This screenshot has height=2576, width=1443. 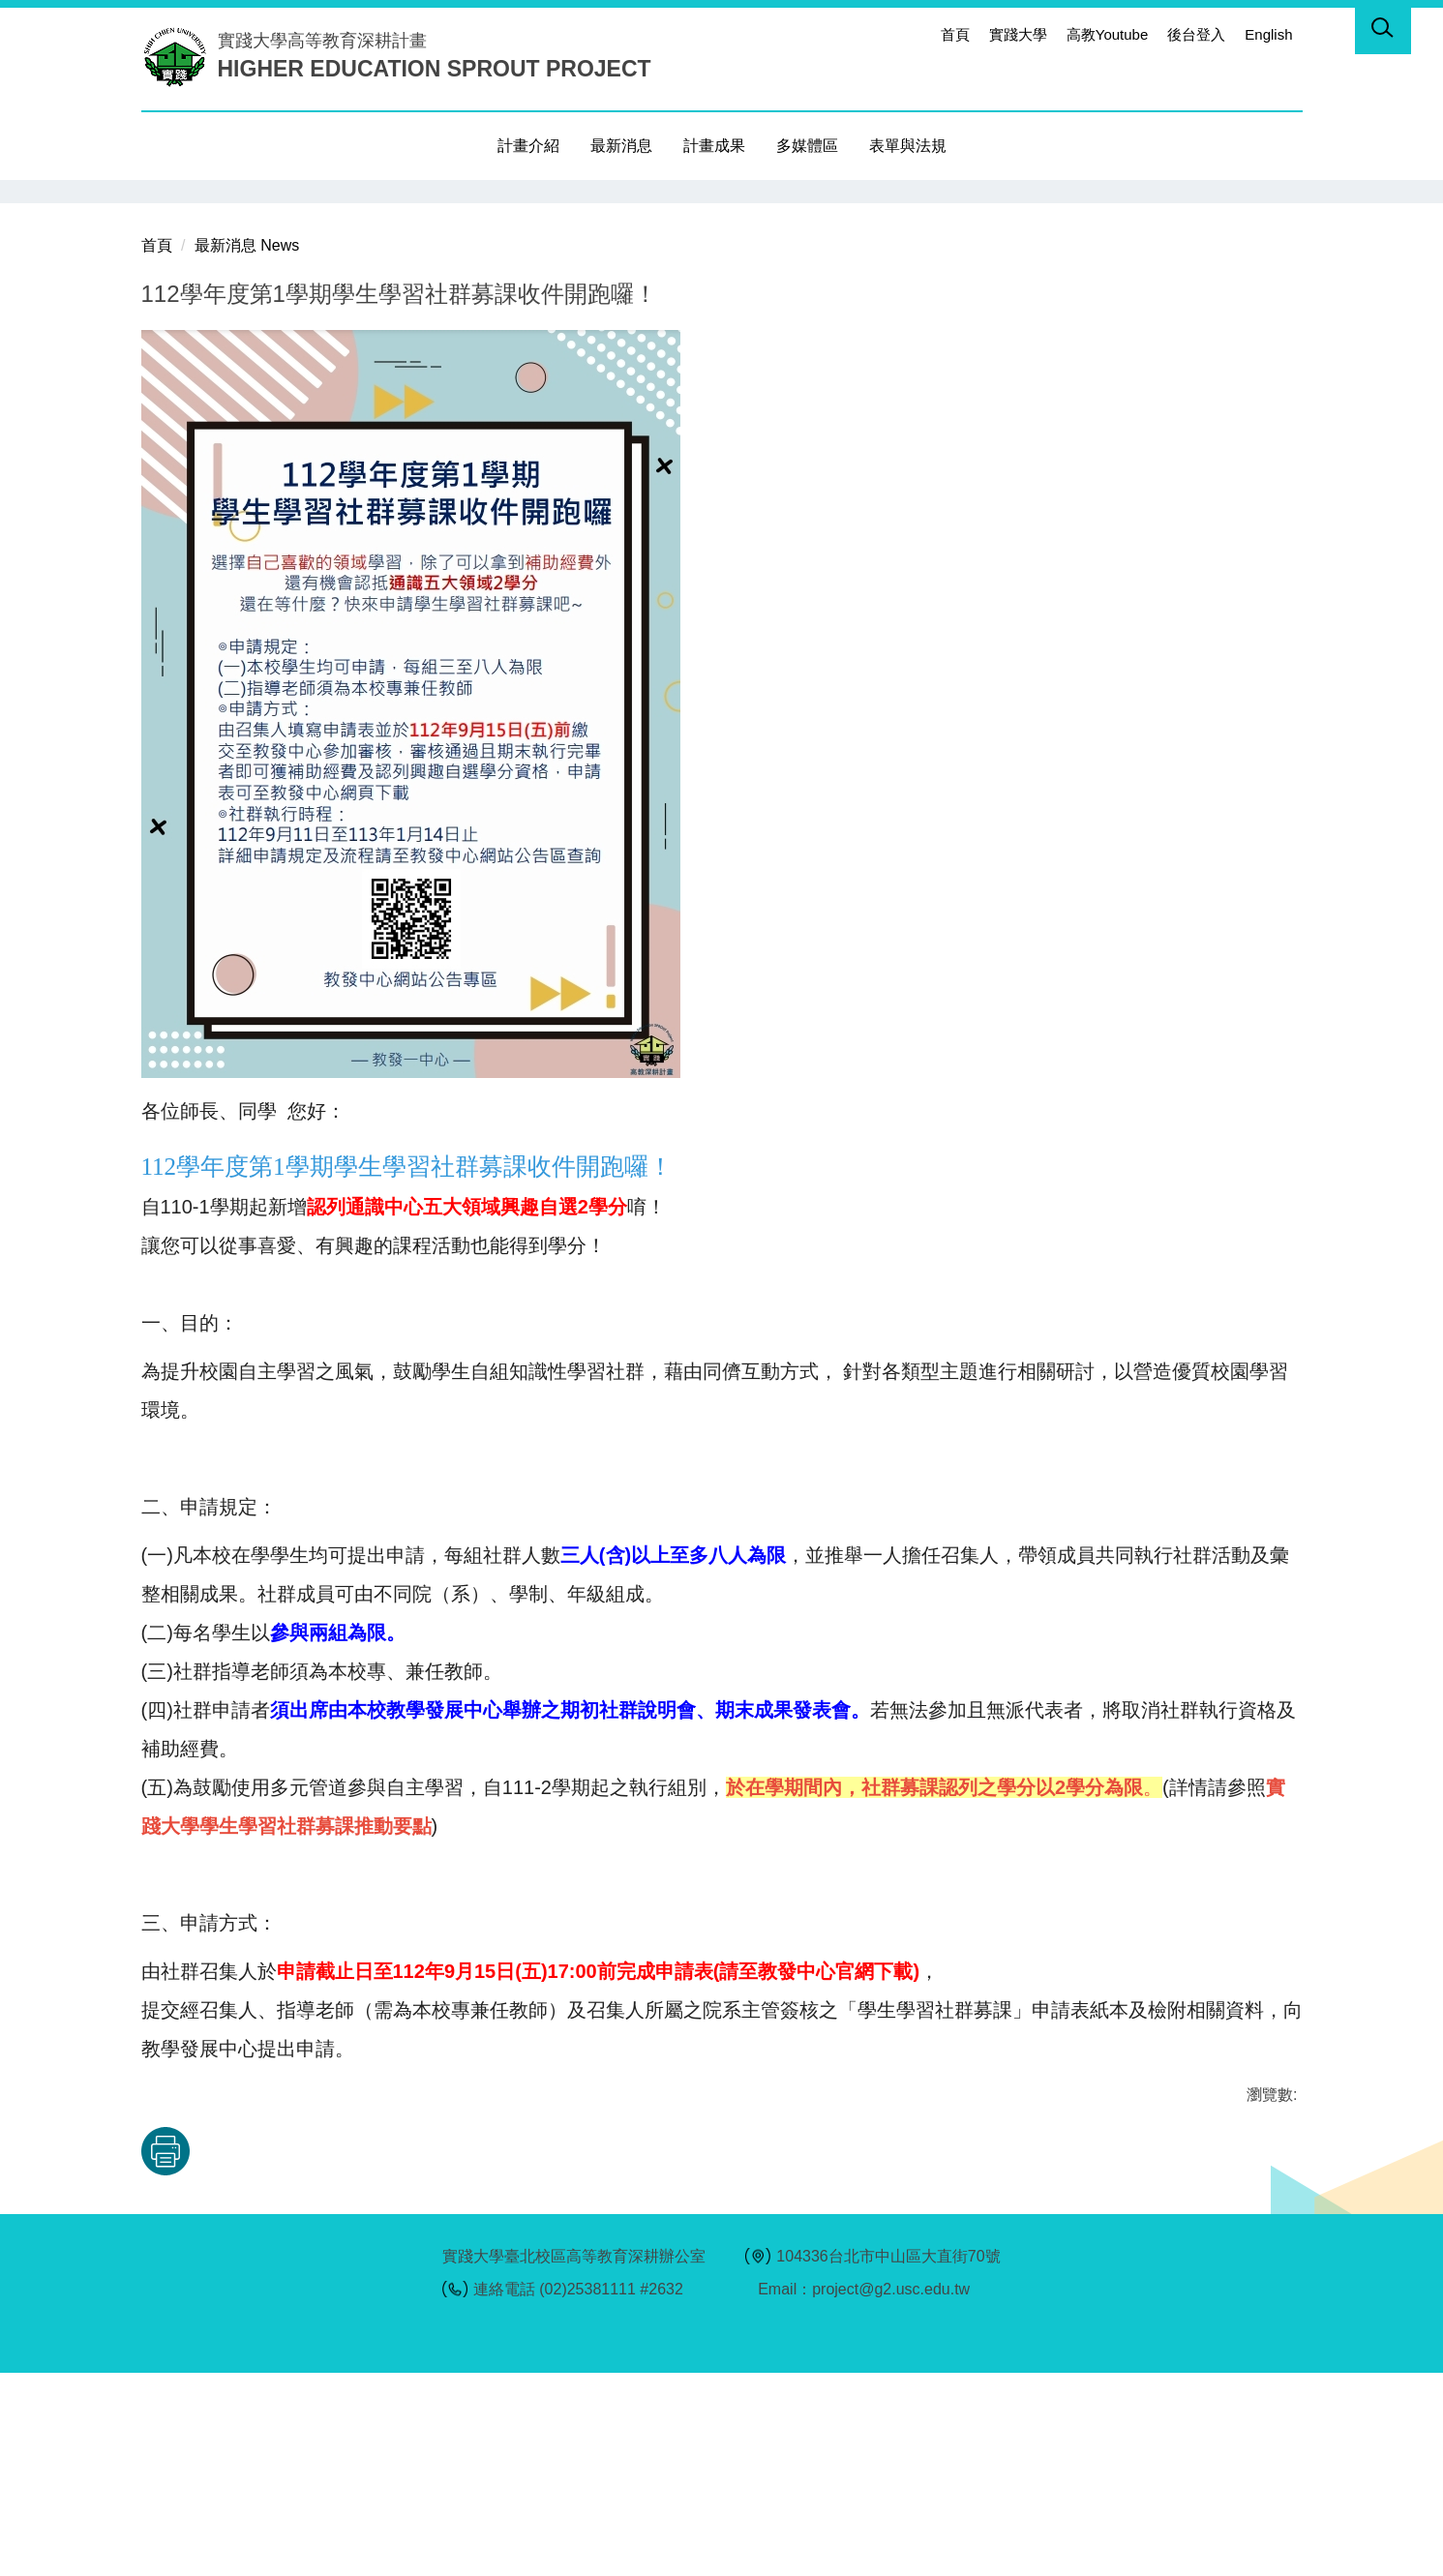 I want to click on 實踐大學, so click(x=1018, y=34).